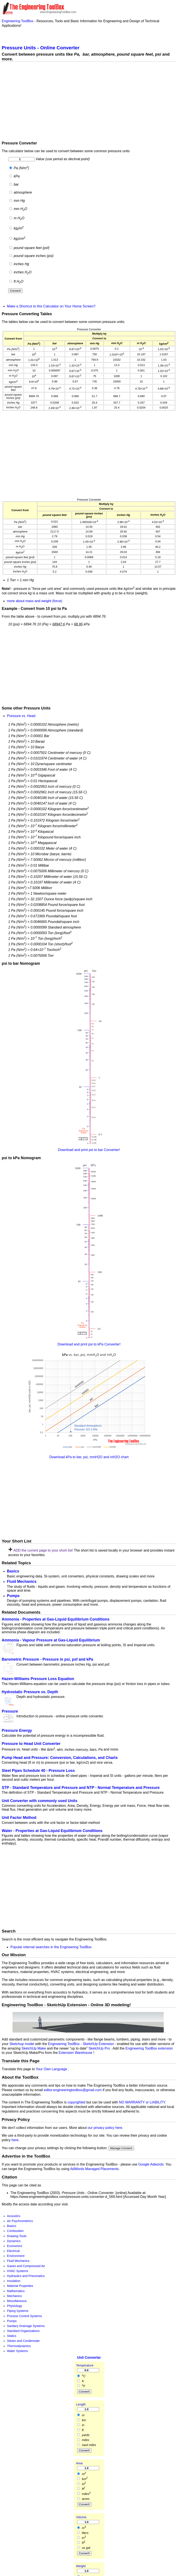  I want to click on Barometric Pressure - Pressure in psi, psf and kPa, so click(47, 1659).